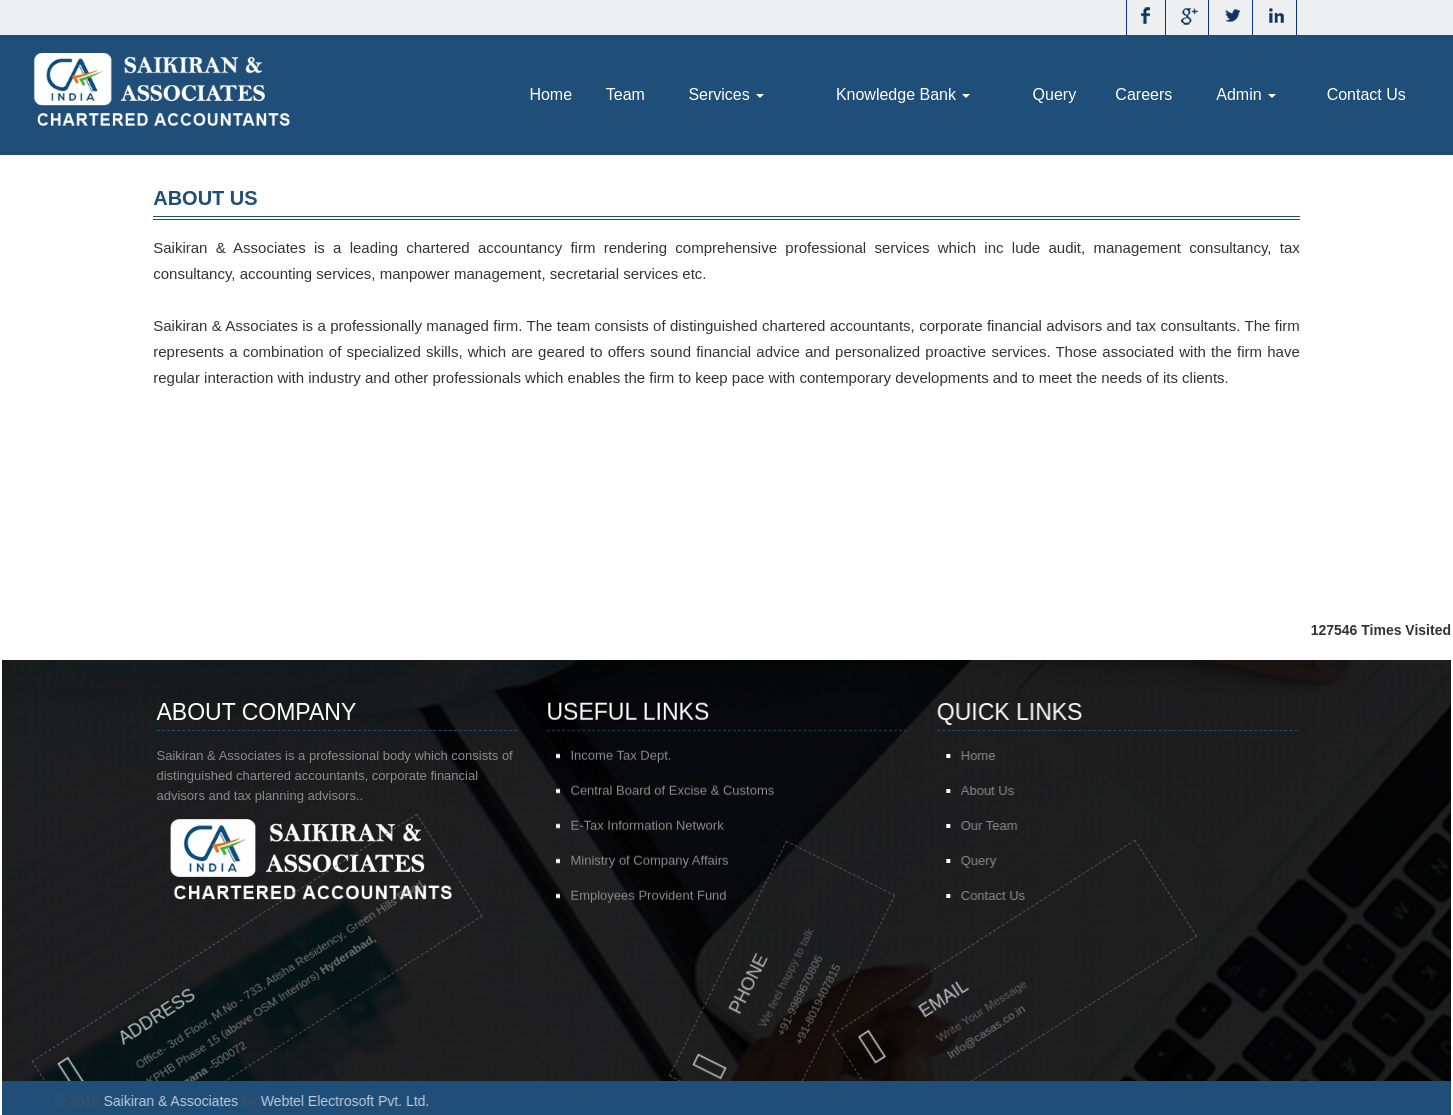  I want to click on Home, so click(550, 94).